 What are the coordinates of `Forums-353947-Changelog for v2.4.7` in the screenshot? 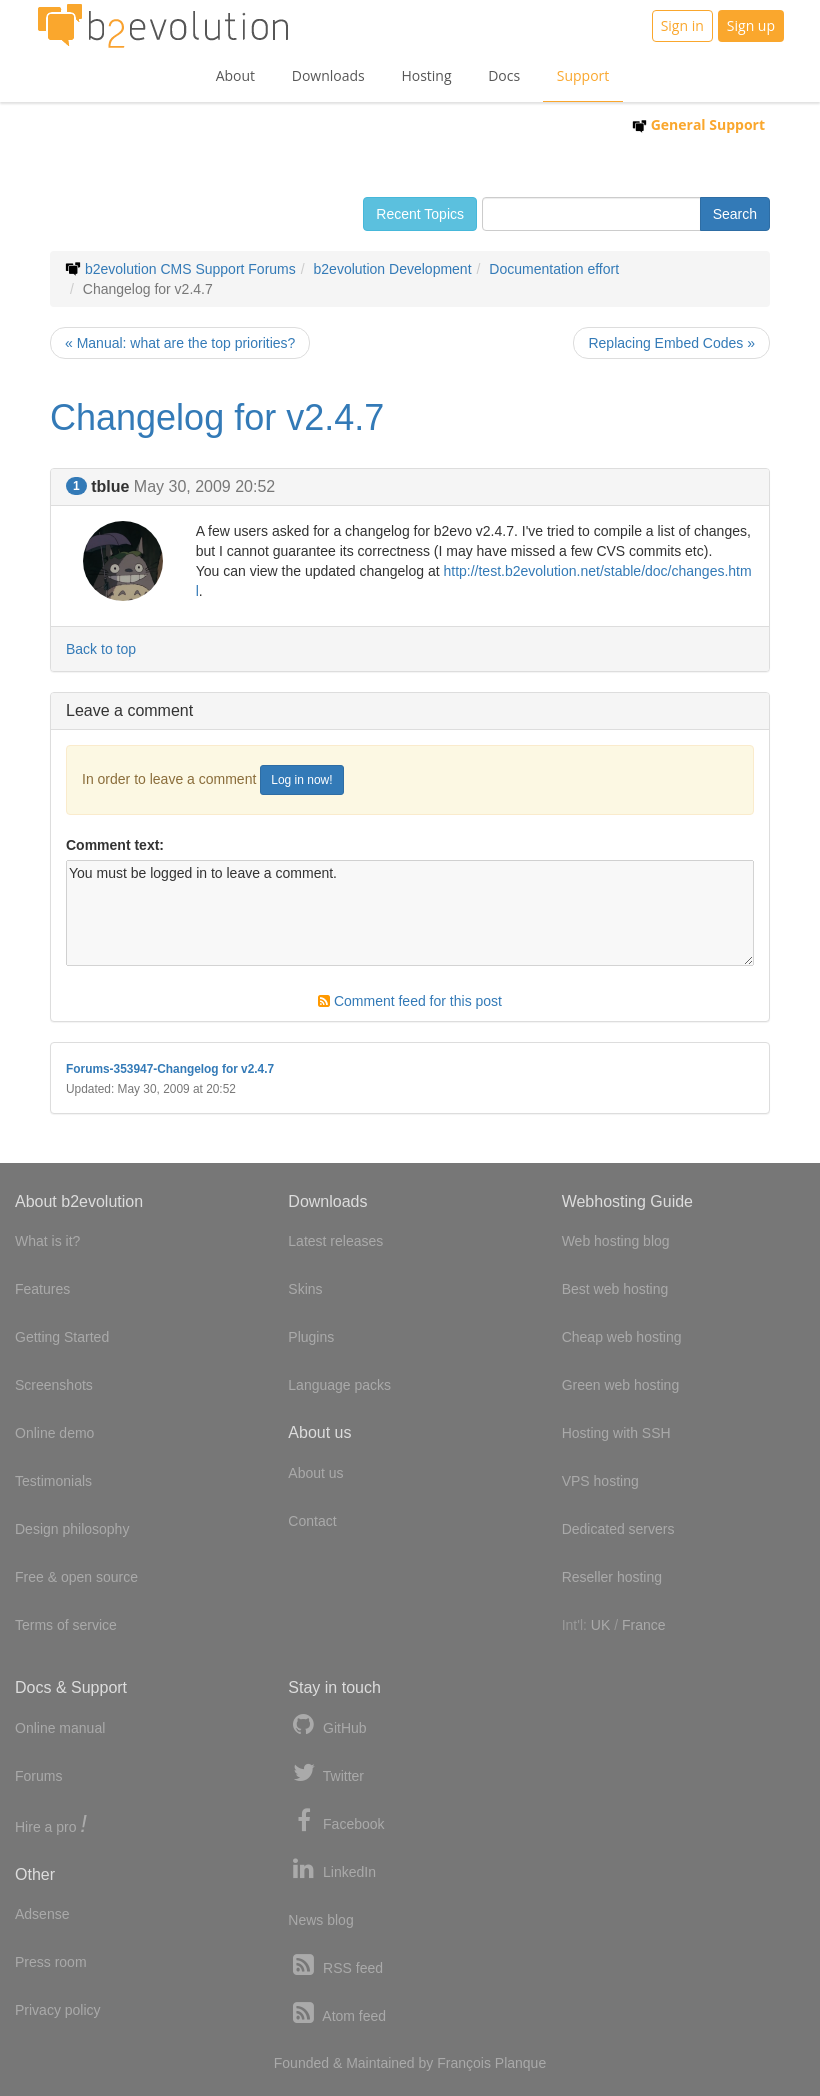 It's located at (170, 1069).